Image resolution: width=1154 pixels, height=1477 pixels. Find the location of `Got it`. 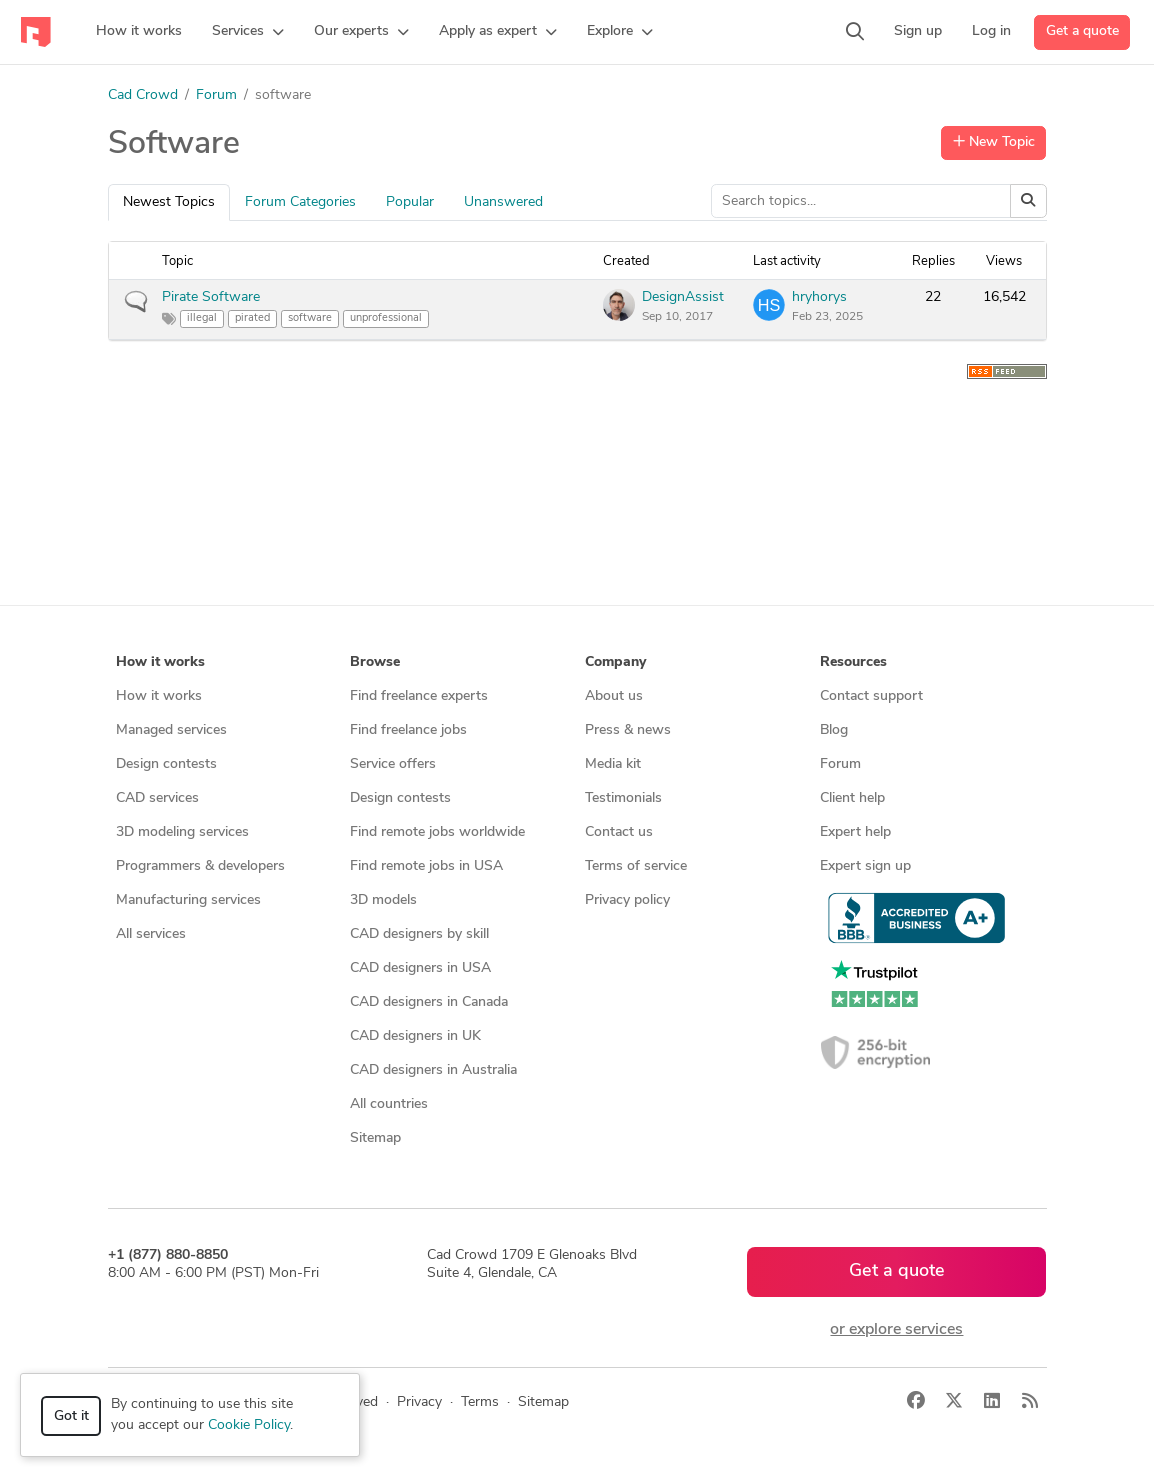

Got it is located at coordinates (71, 1416).